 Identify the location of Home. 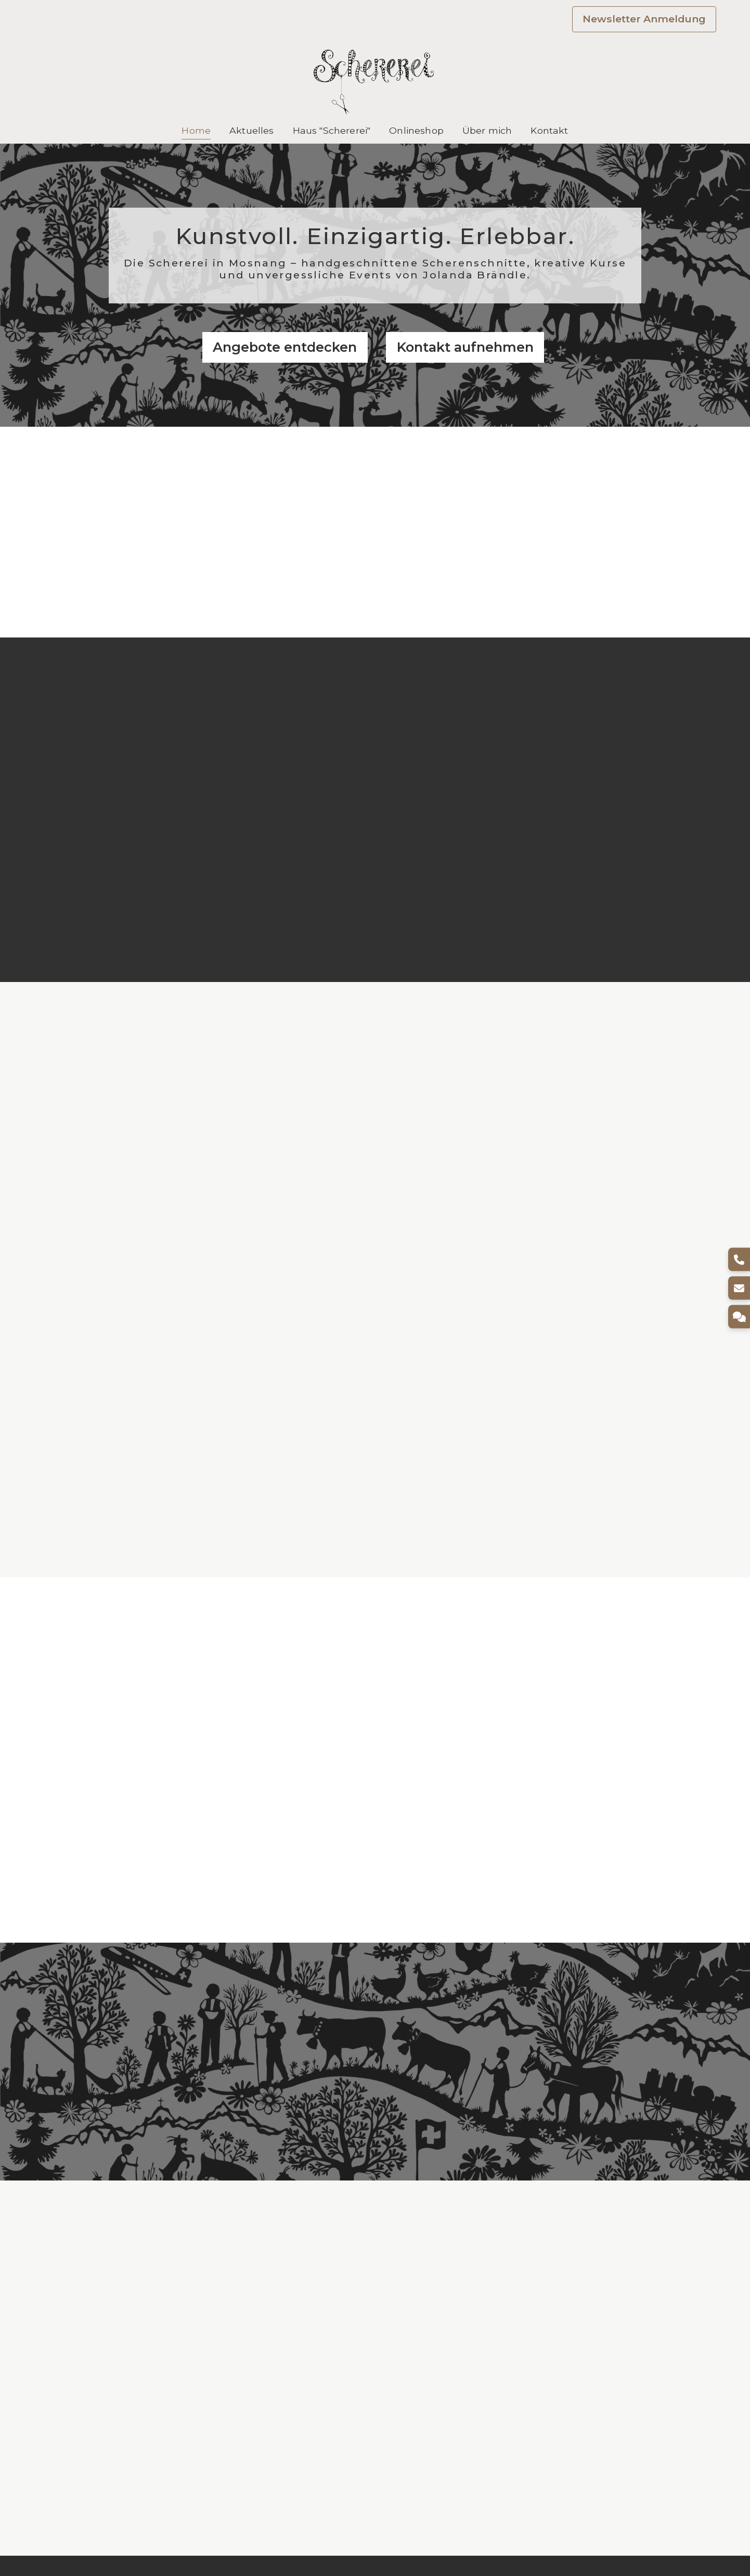
(196, 130).